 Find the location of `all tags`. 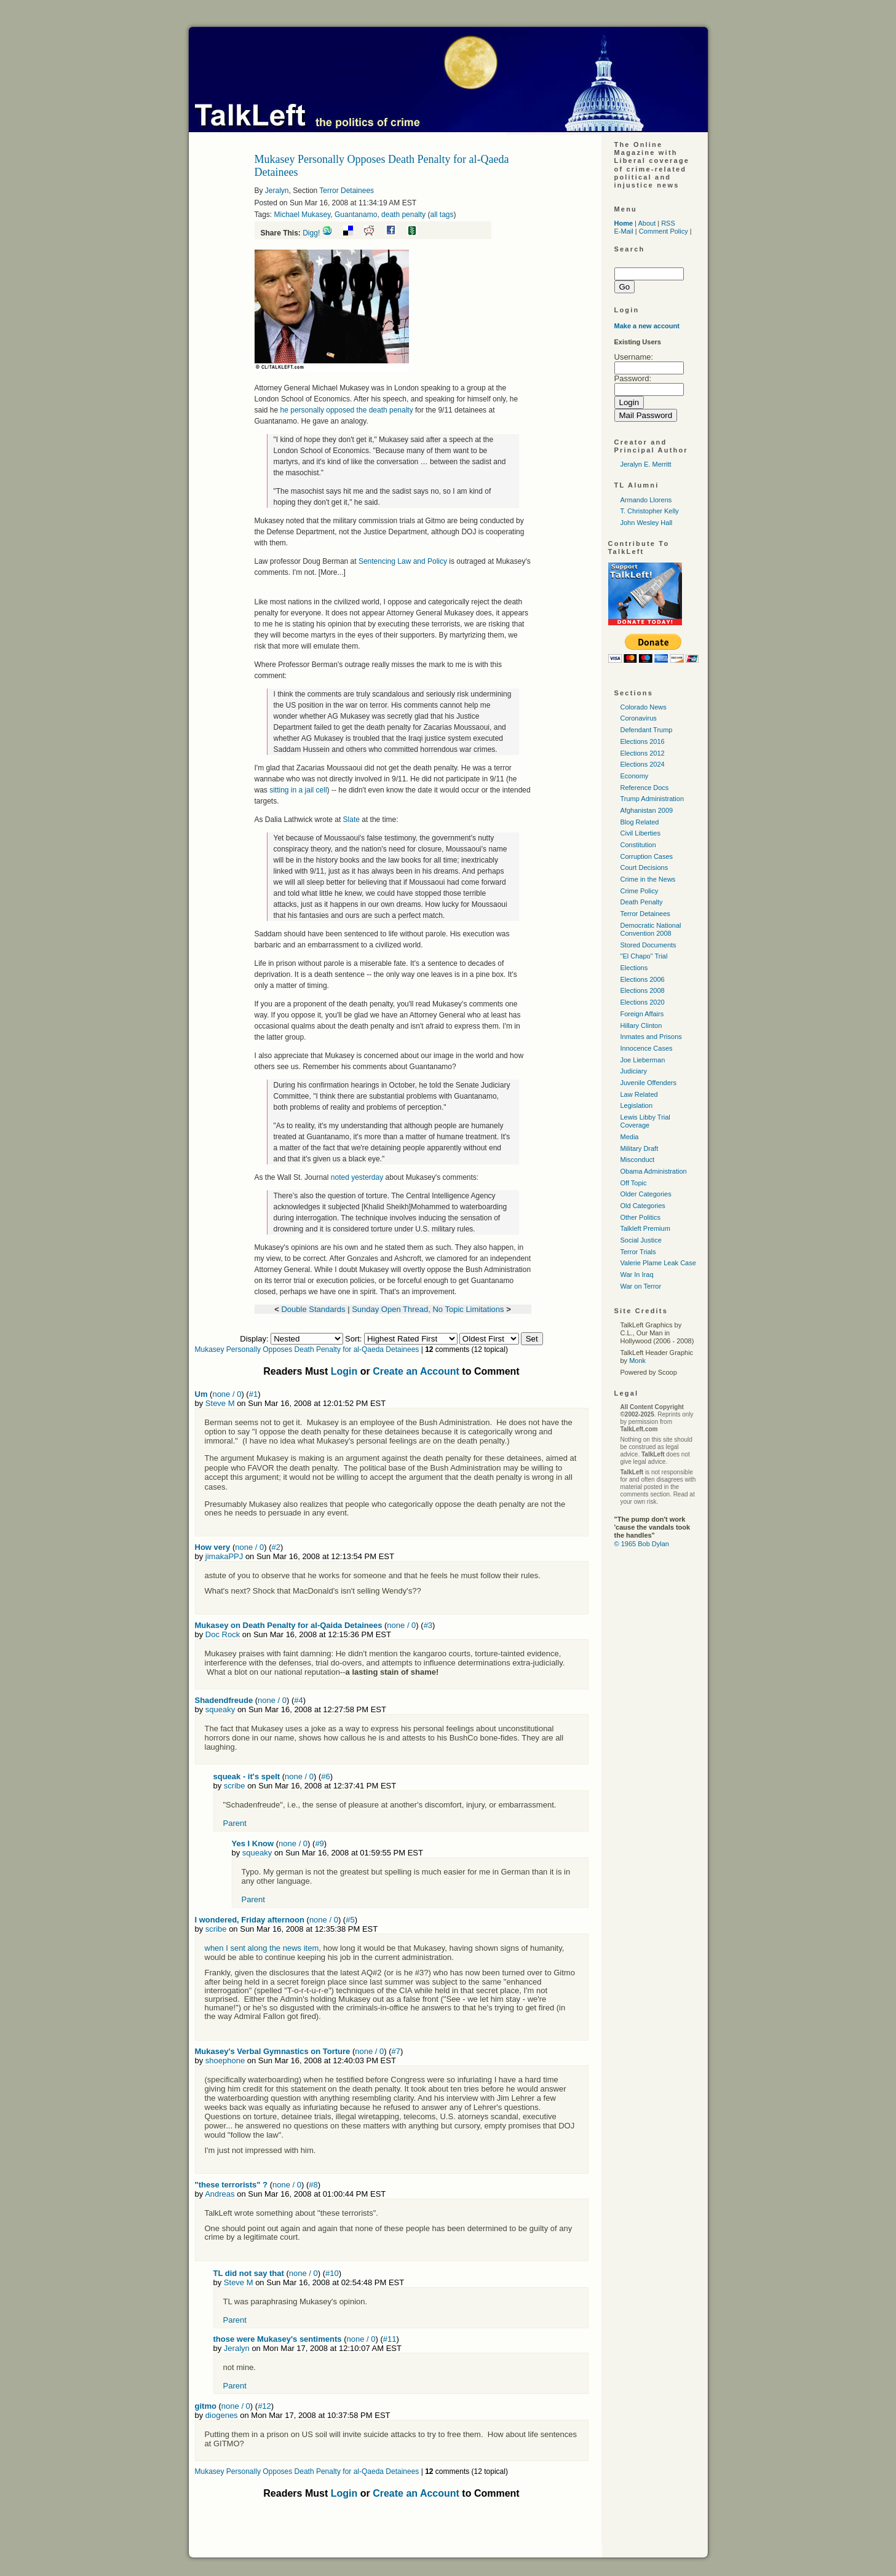

all tags is located at coordinates (441, 214).